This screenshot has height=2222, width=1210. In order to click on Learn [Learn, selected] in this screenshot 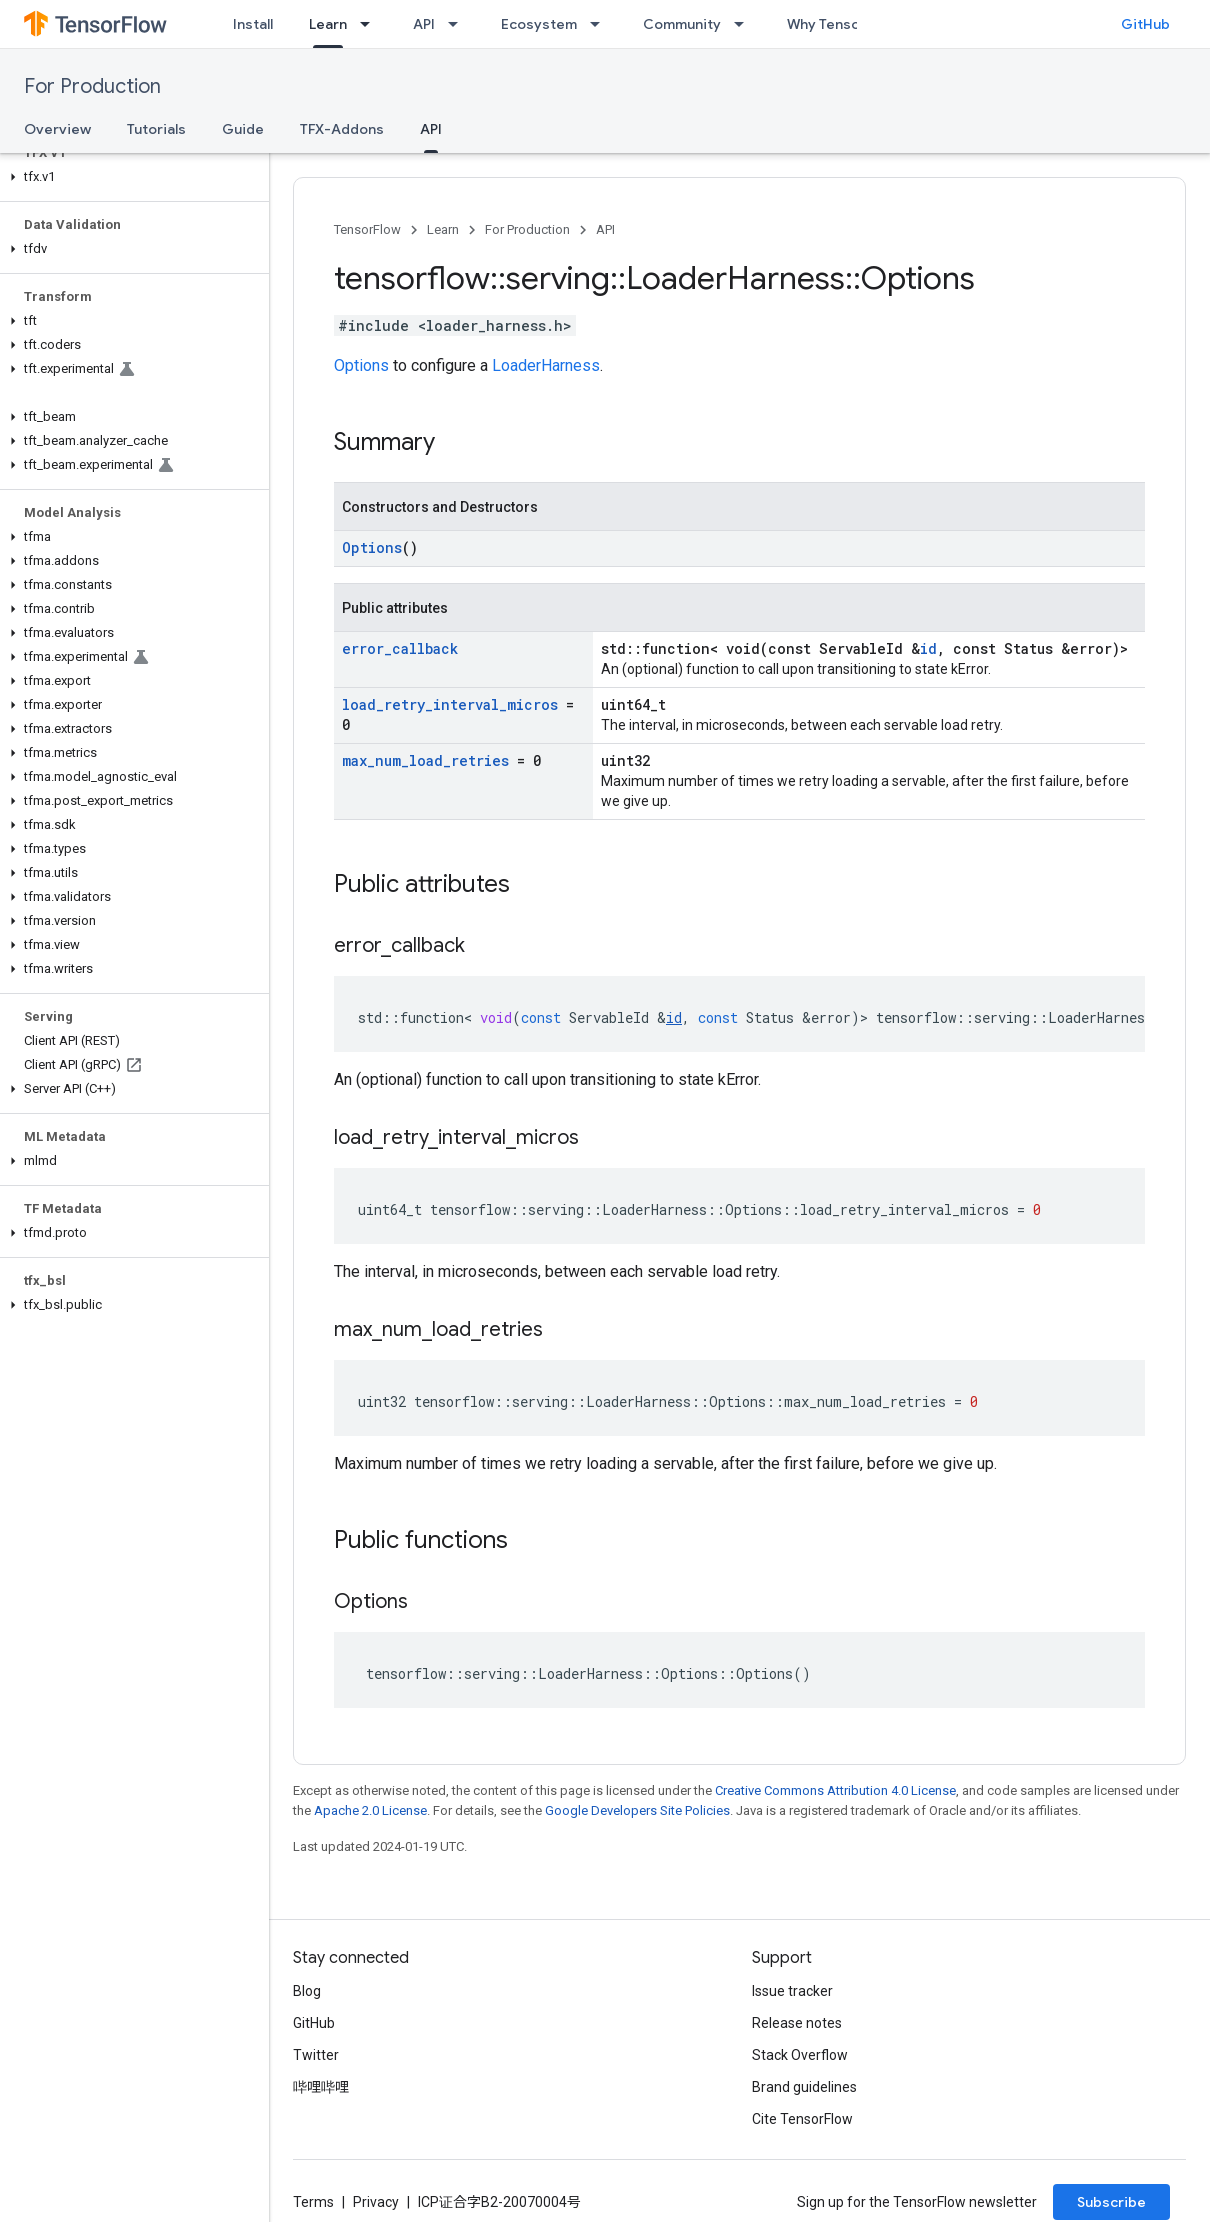, I will do `click(328, 24)`.